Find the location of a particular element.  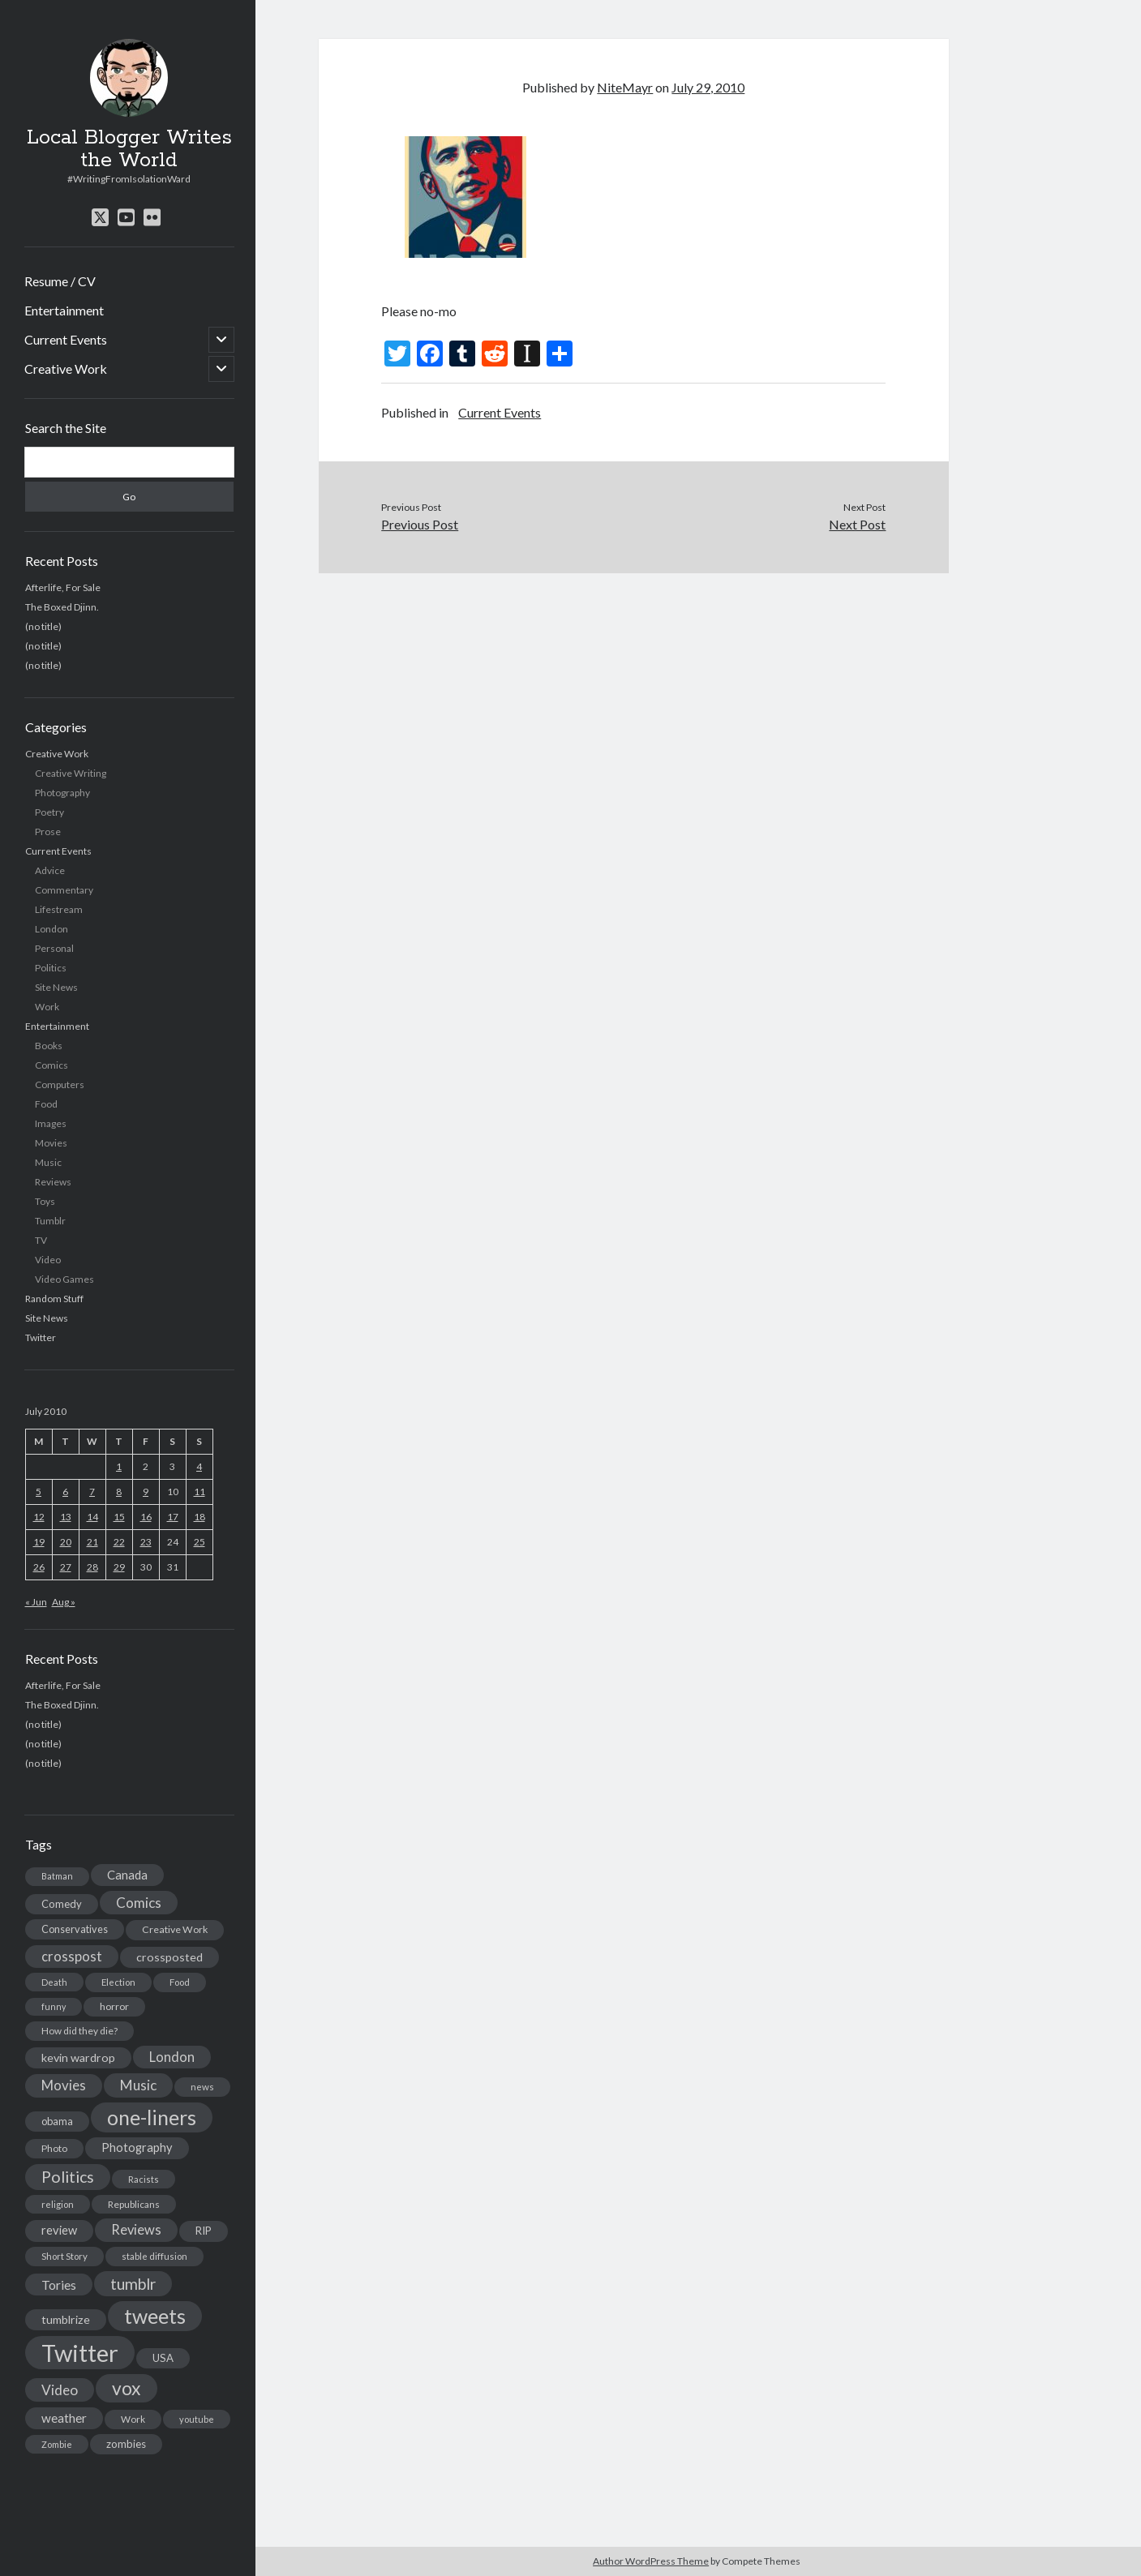

Creative Writing is located at coordinates (70, 773).